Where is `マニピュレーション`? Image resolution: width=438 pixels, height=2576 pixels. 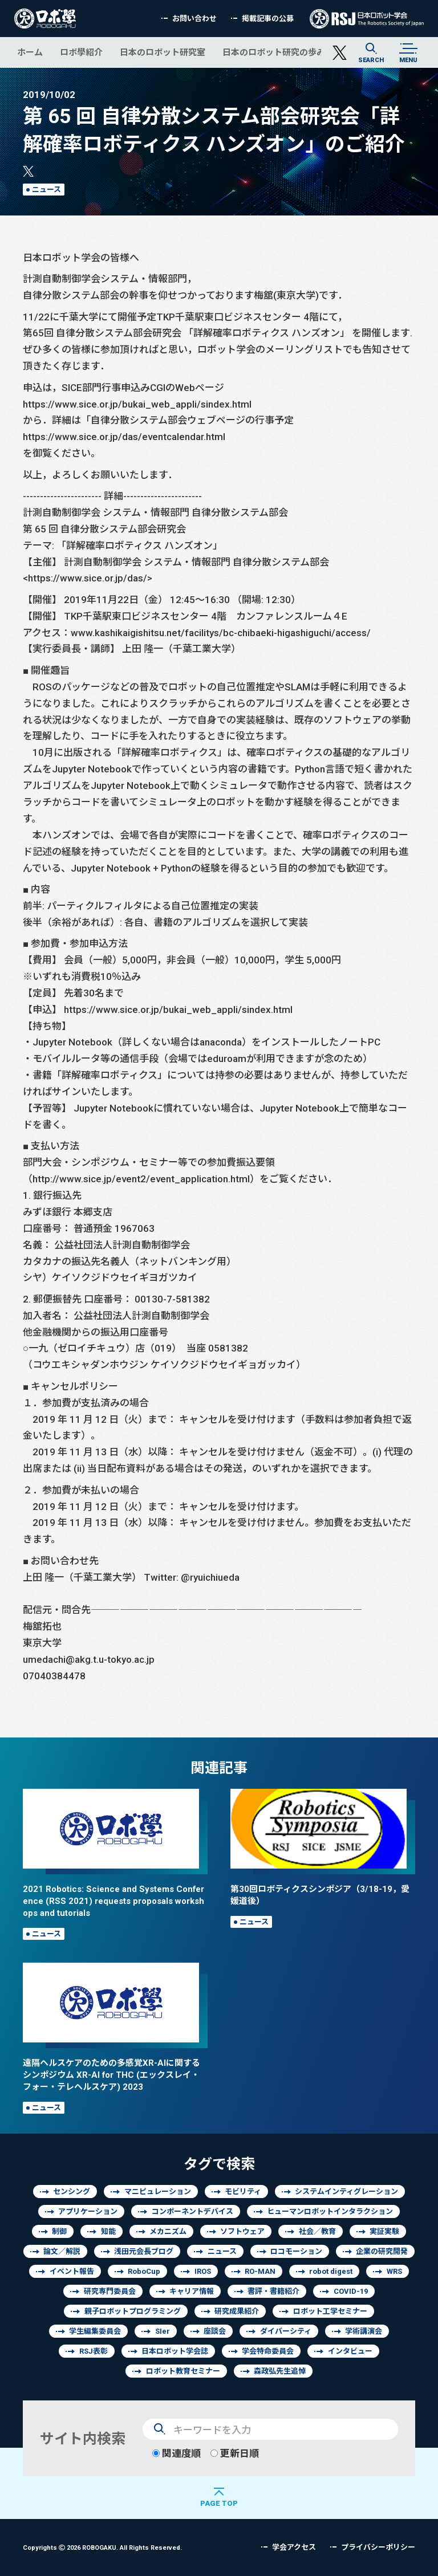
マニピュレーション is located at coordinates (157, 2191).